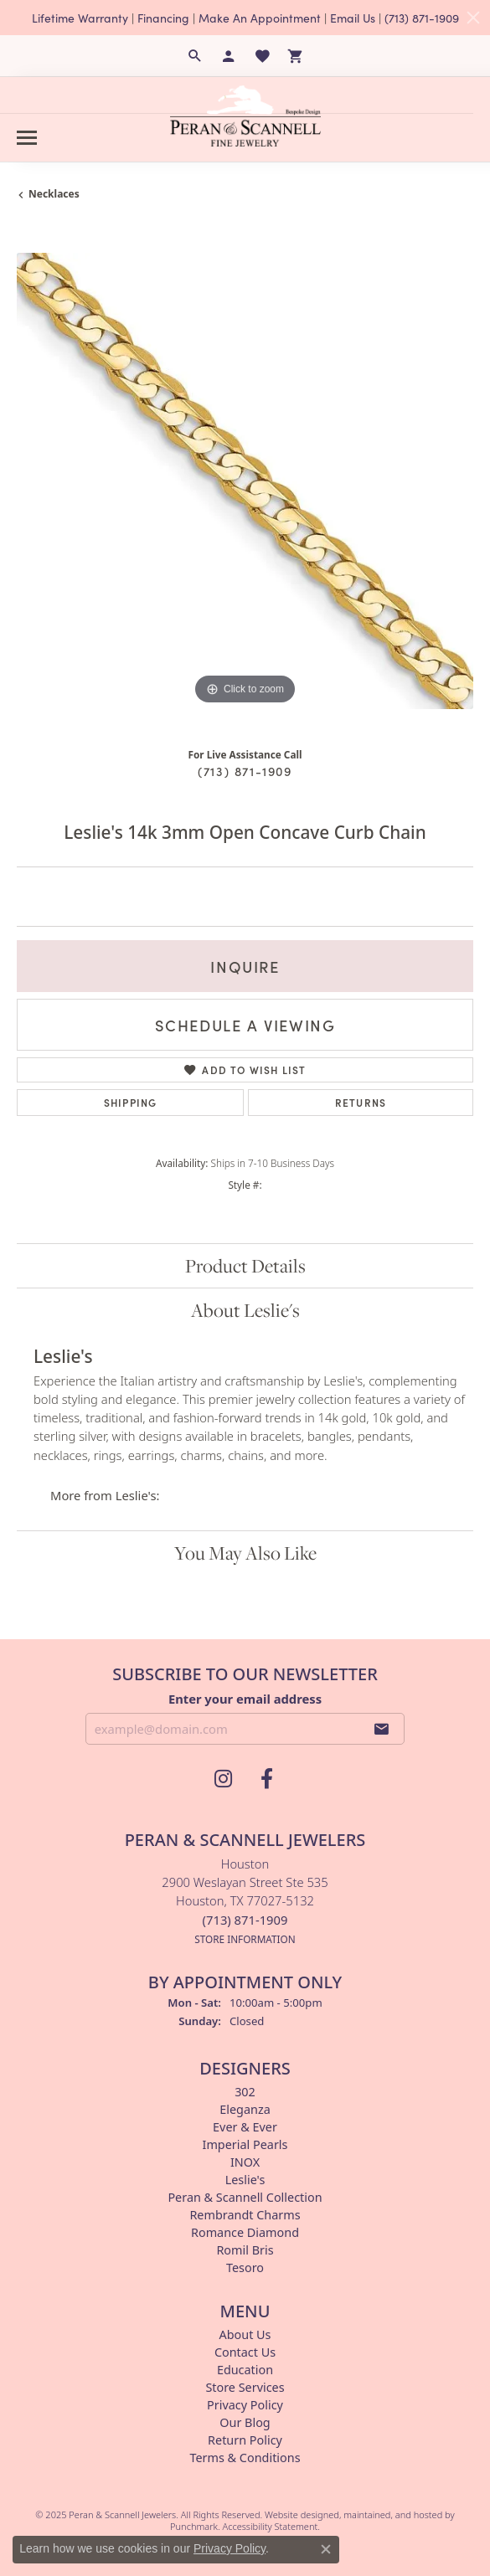  What do you see at coordinates (245, 2127) in the screenshot?
I see `Ever & Ever [menuitem]` at bounding box center [245, 2127].